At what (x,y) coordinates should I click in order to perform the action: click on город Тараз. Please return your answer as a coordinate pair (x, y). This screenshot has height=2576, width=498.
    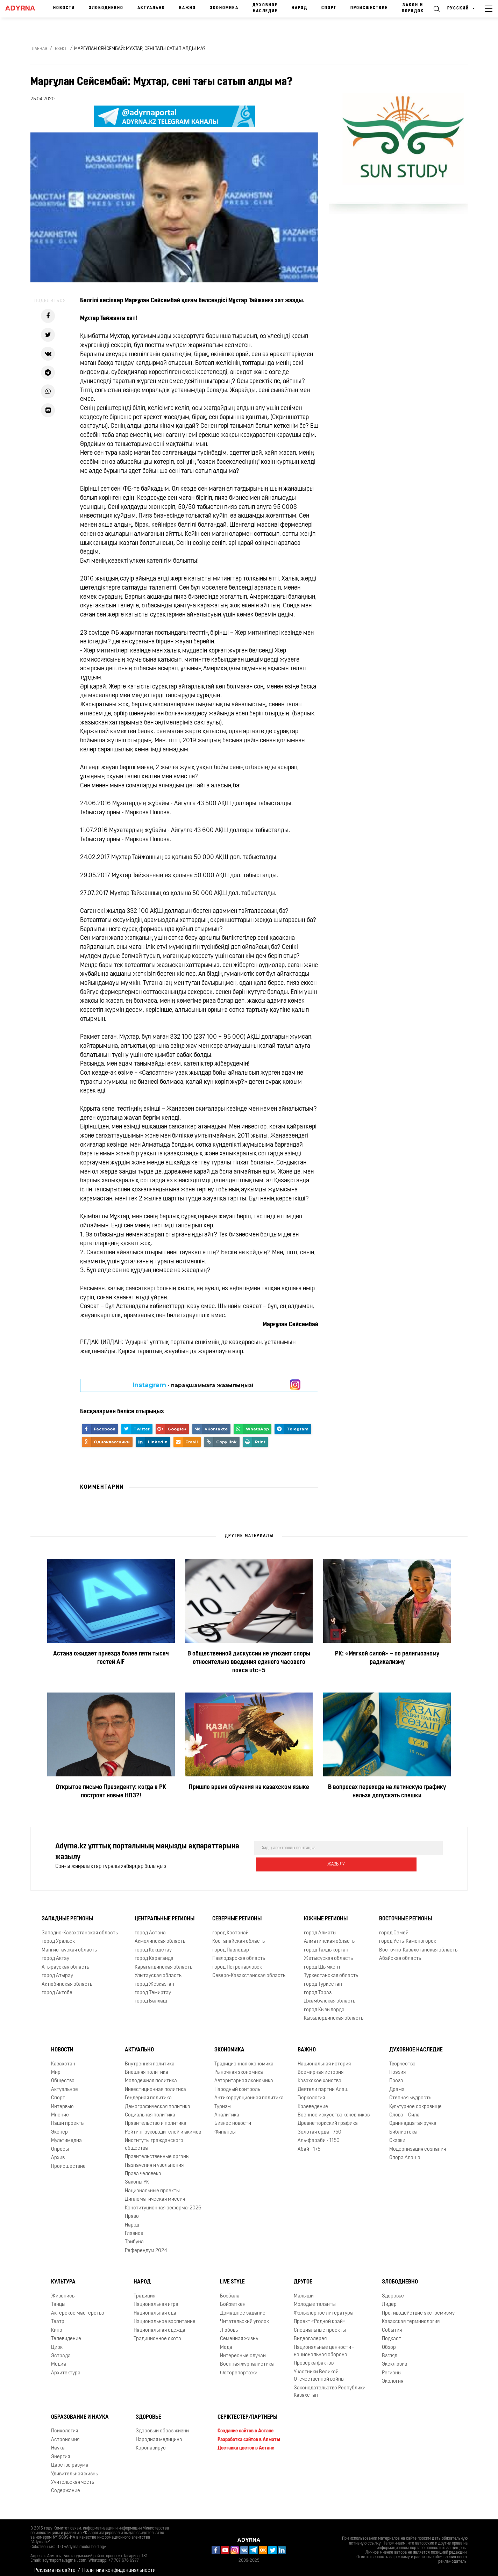
    Looking at the image, I should click on (318, 1987).